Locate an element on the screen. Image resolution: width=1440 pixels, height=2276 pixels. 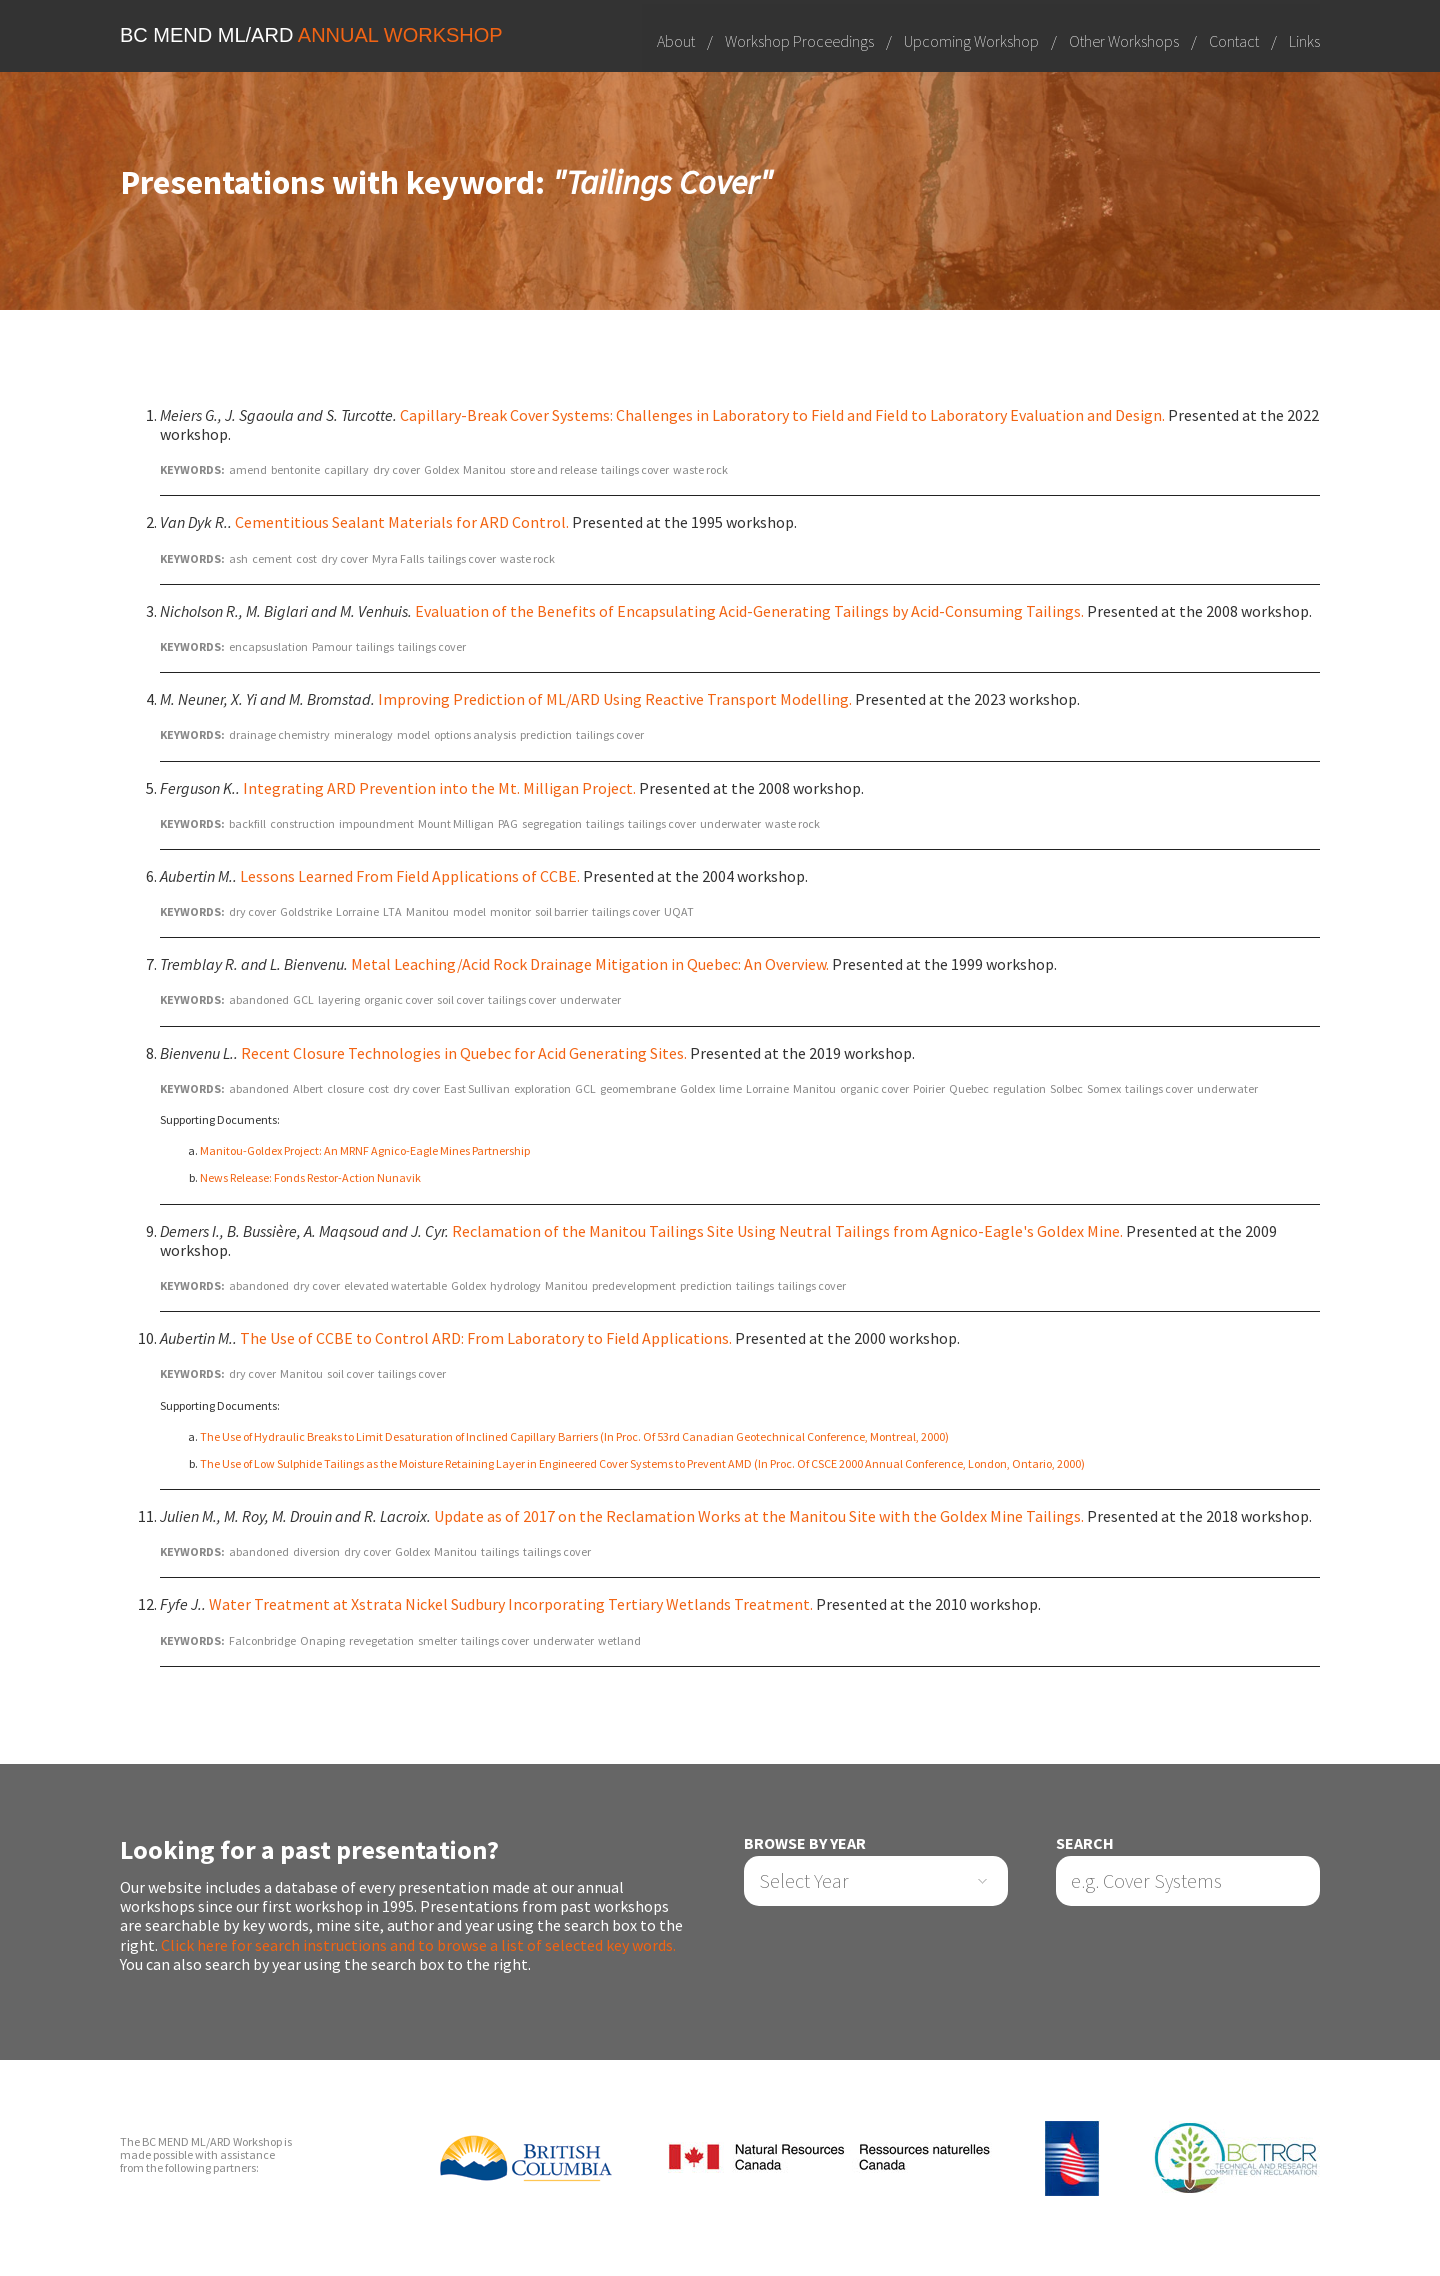
impoundment is located at coordinates (376, 823).